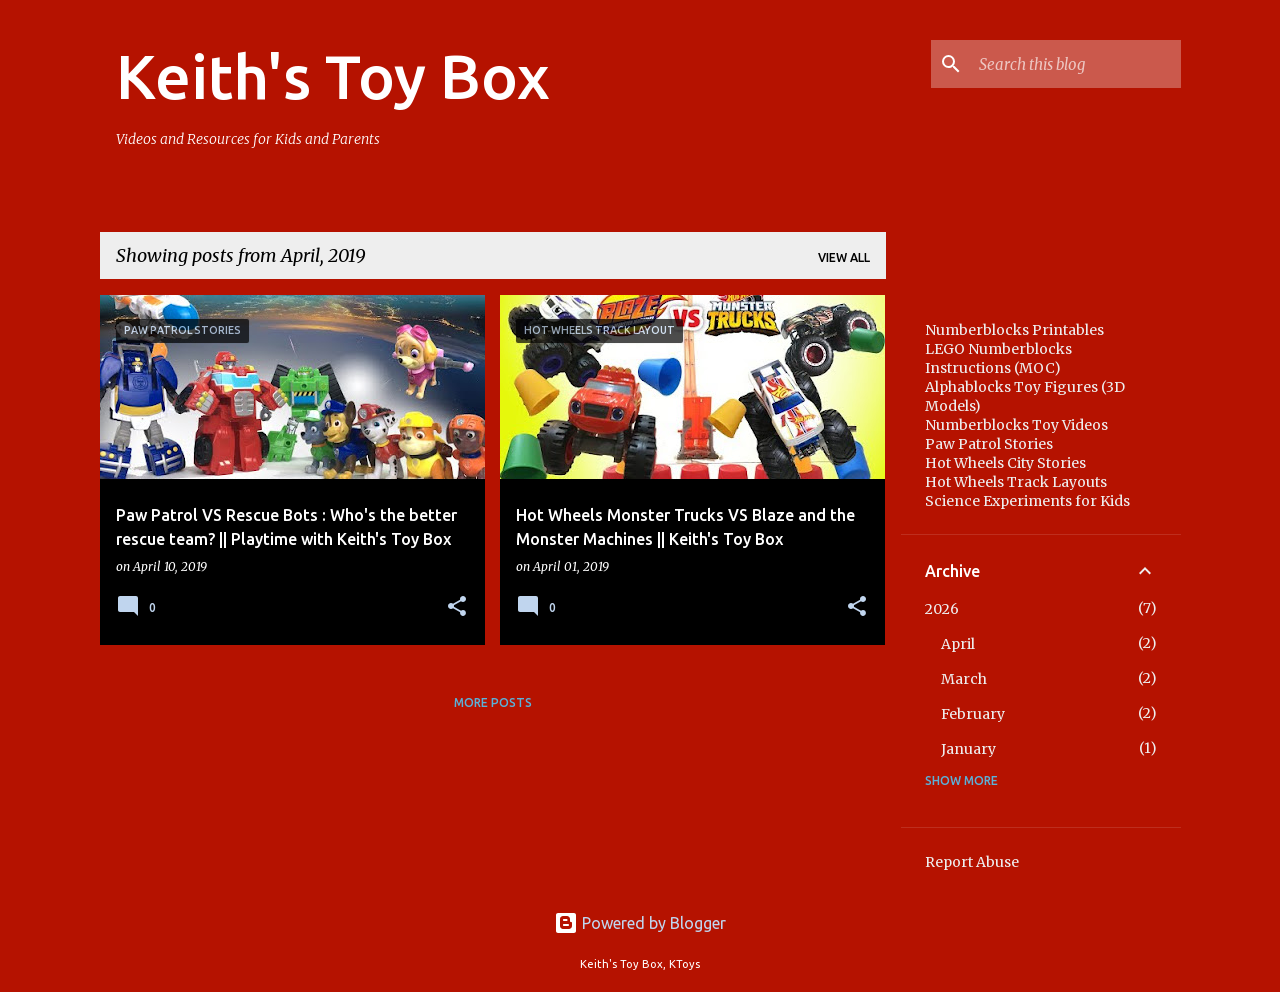  I want to click on More posts, so click(493, 702).